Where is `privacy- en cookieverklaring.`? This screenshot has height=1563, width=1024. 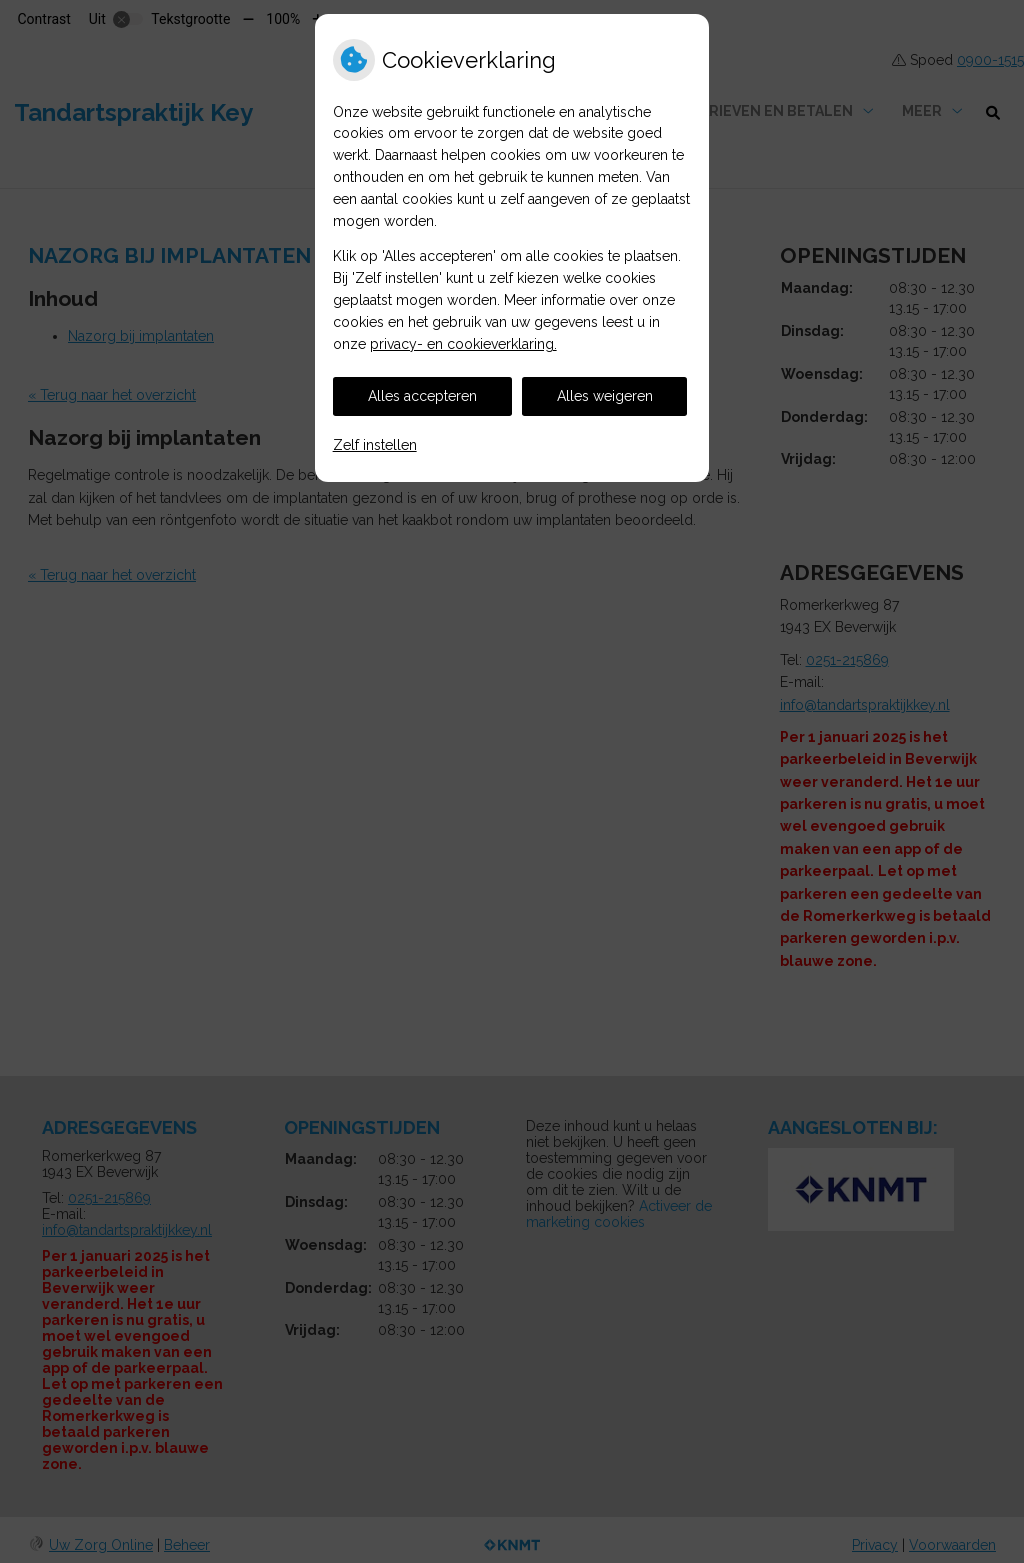
privacy- en cookieverklaring. is located at coordinates (463, 344).